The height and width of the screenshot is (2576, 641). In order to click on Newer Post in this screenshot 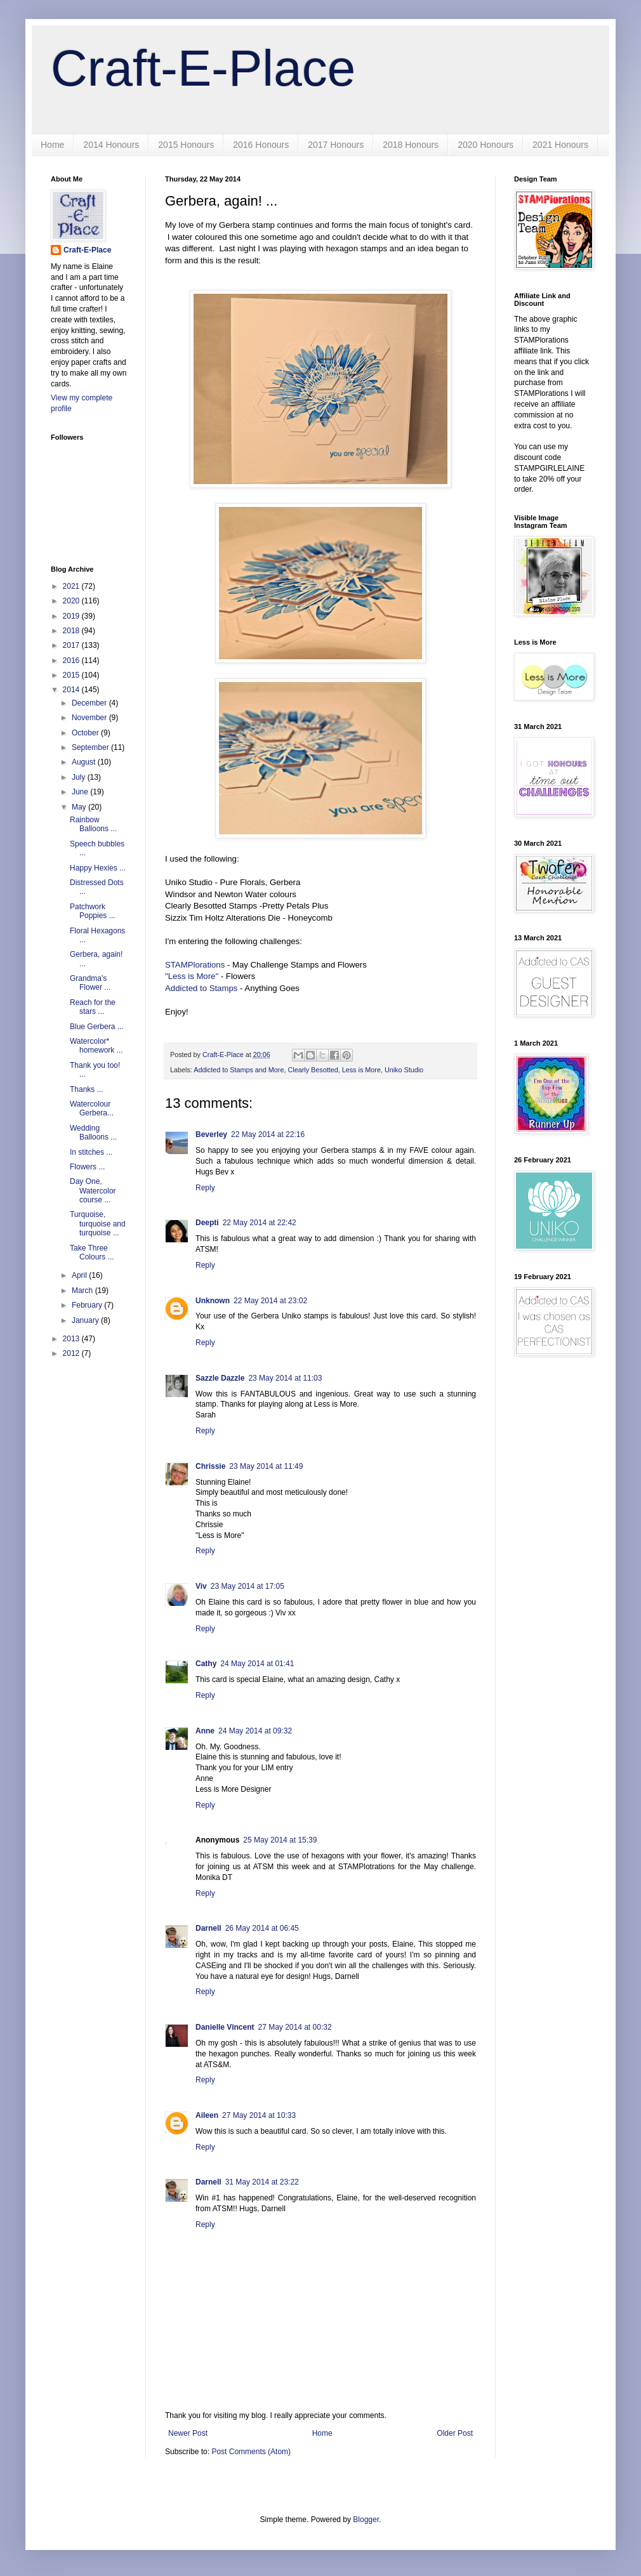, I will do `click(188, 2433)`.